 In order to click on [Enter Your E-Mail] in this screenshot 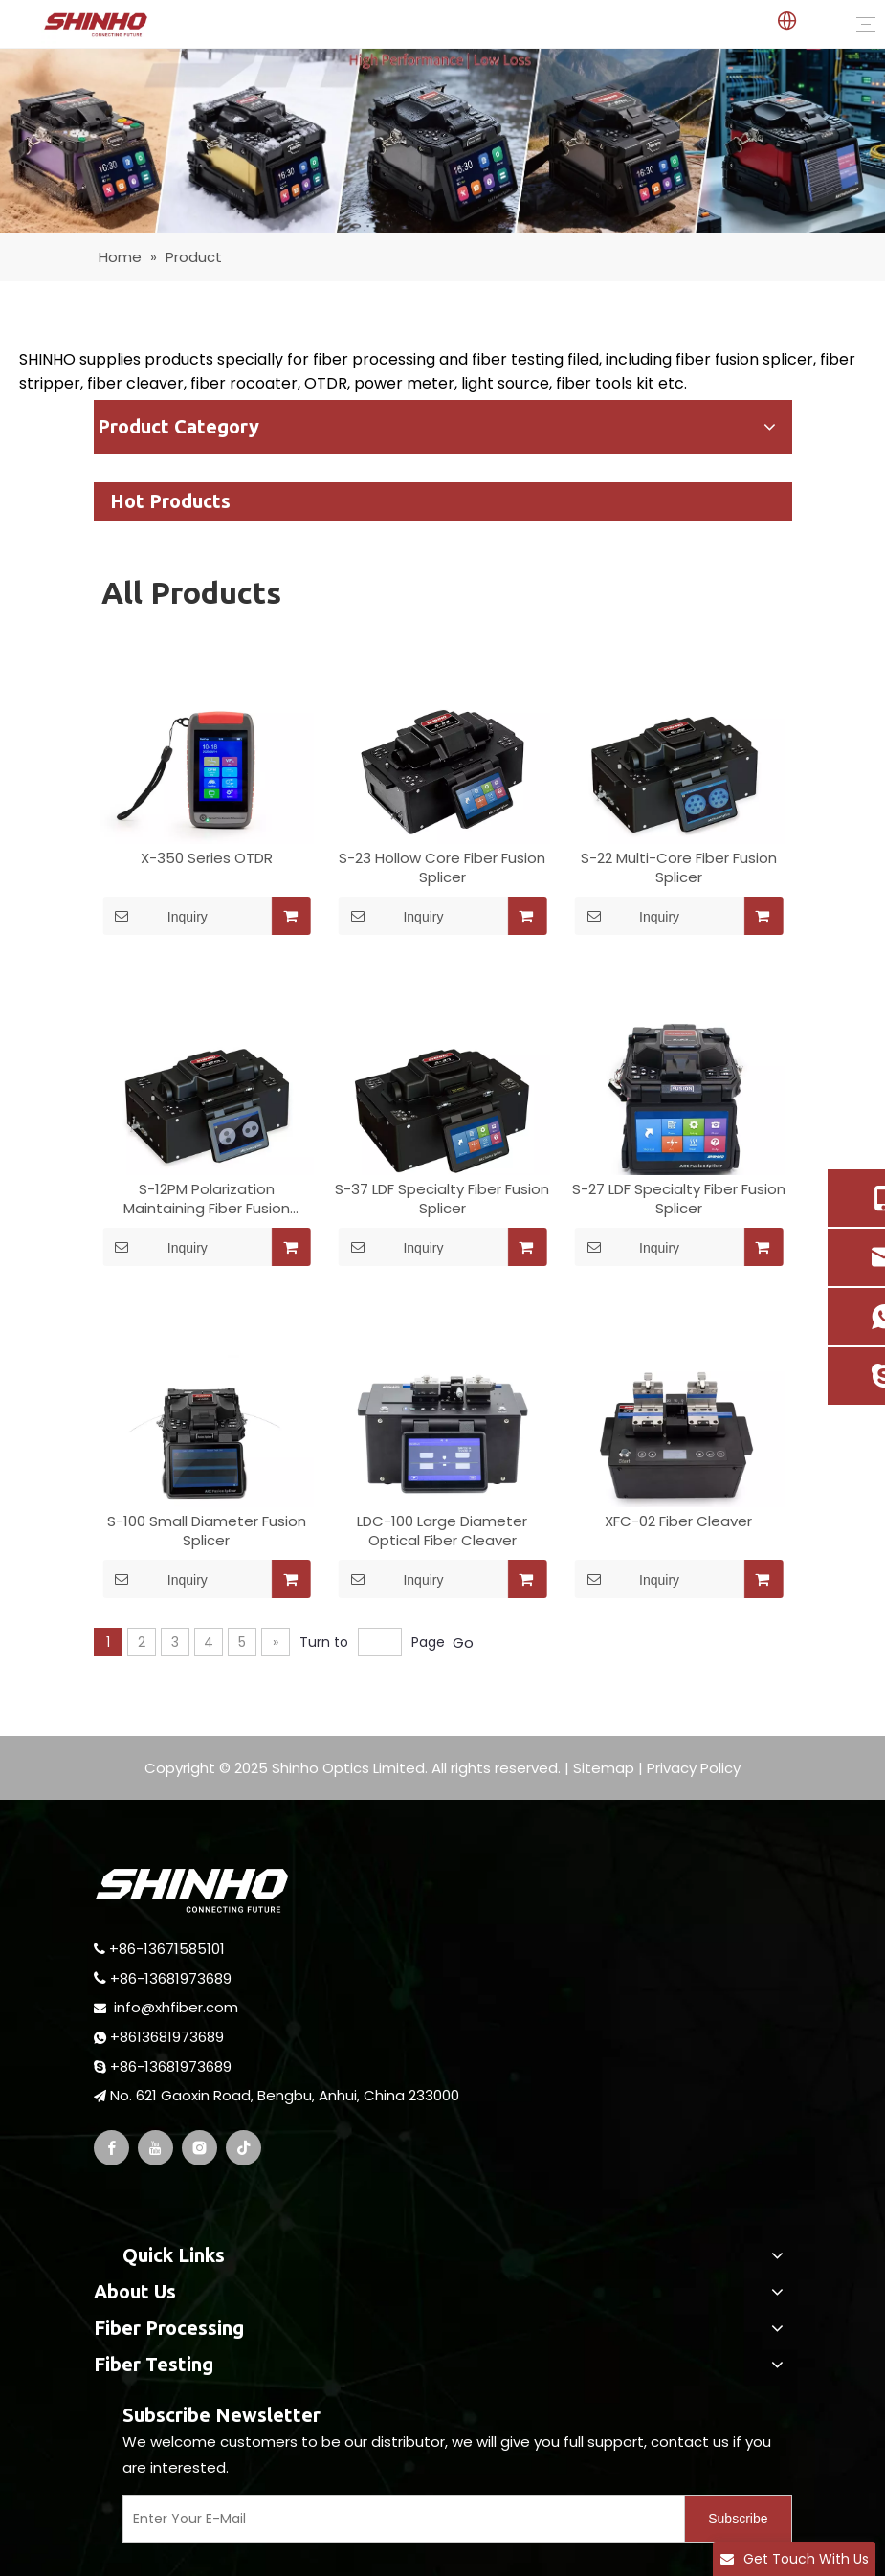, I will do `click(399, 2519)`.